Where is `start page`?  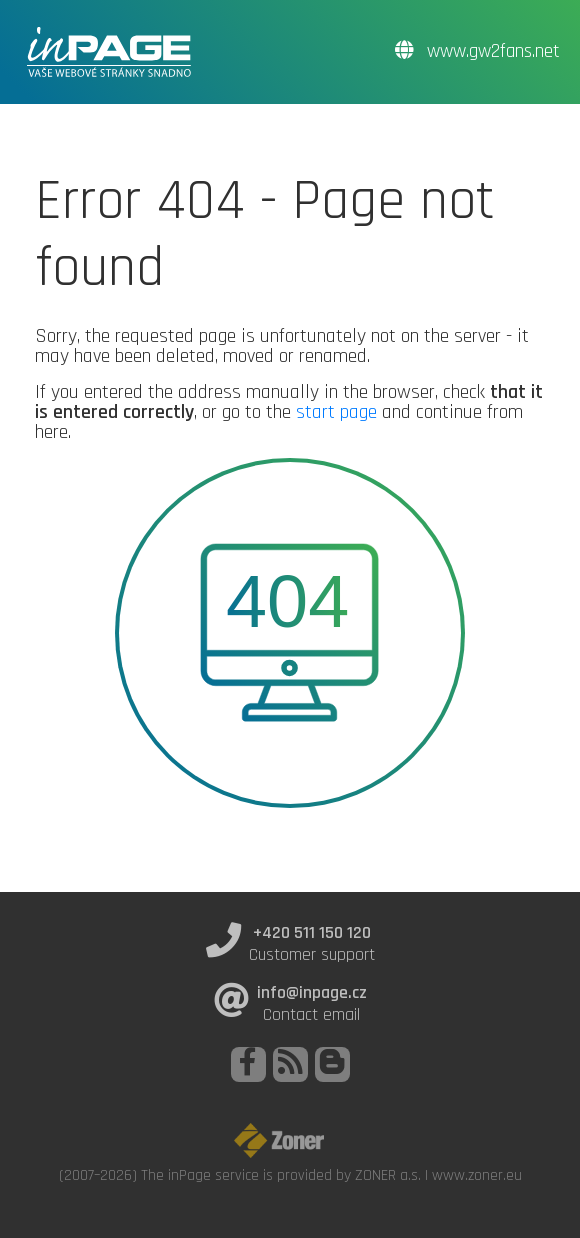 start page is located at coordinates (336, 412).